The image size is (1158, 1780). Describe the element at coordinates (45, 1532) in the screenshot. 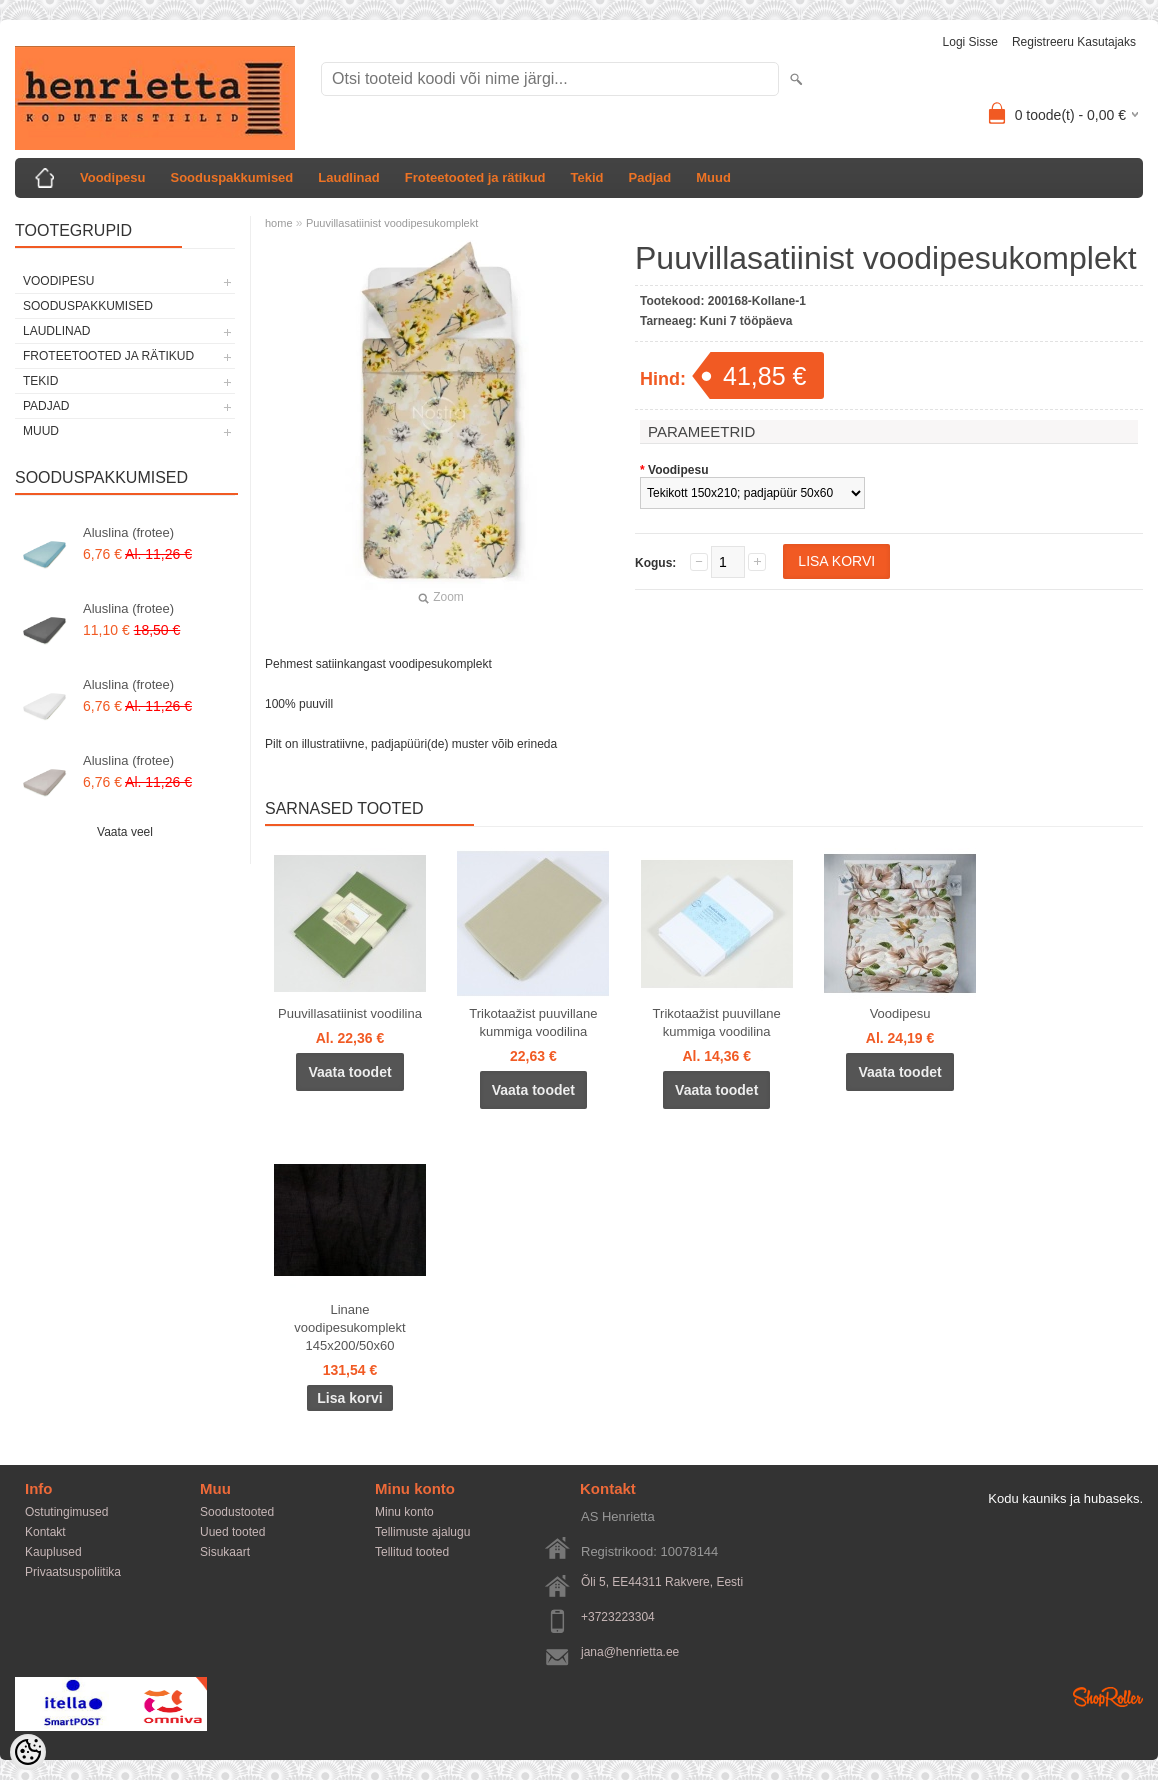

I see `Kontakt` at that location.